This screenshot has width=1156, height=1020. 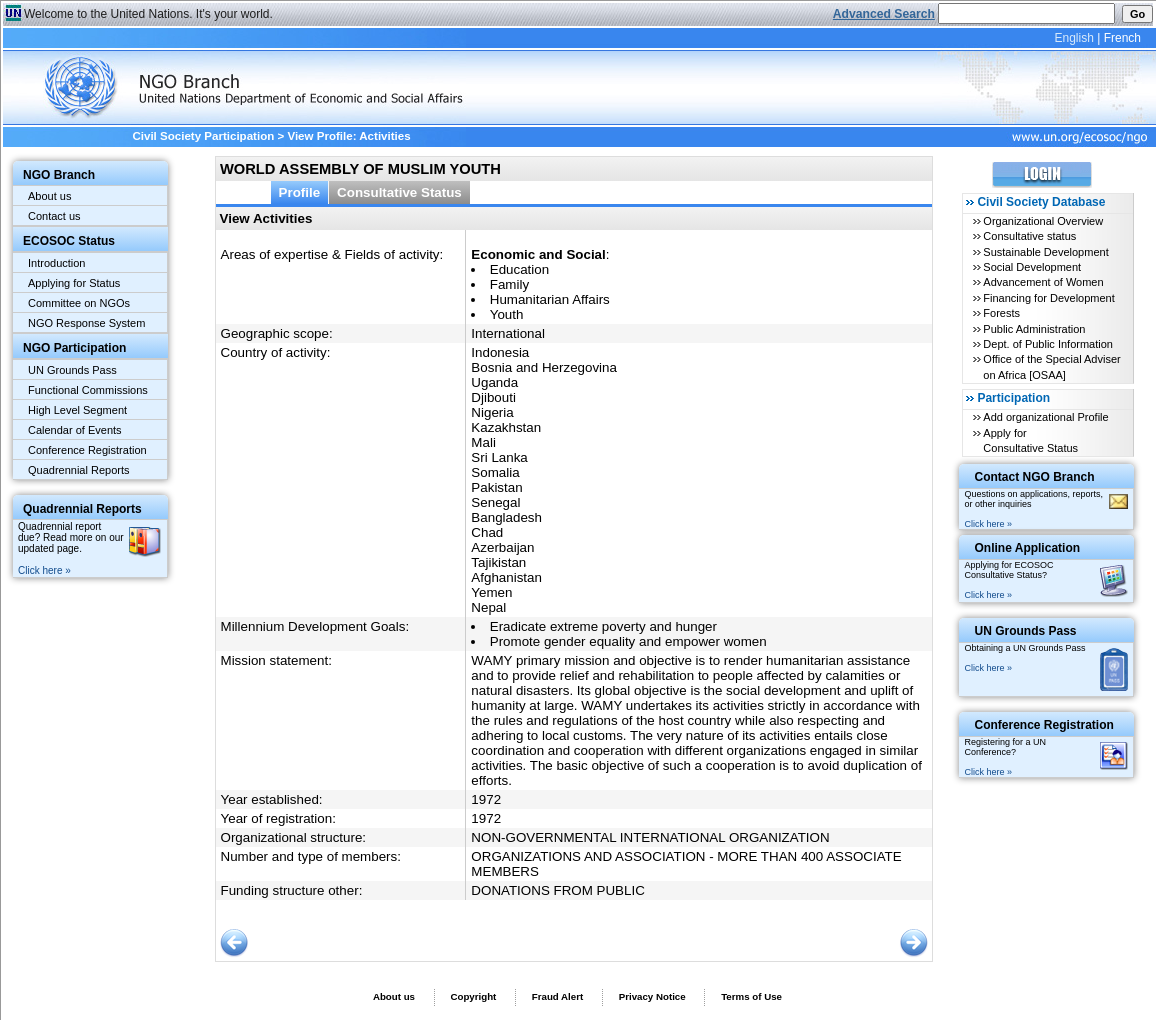 I want to click on Consultative Status, so click(x=399, y=192).